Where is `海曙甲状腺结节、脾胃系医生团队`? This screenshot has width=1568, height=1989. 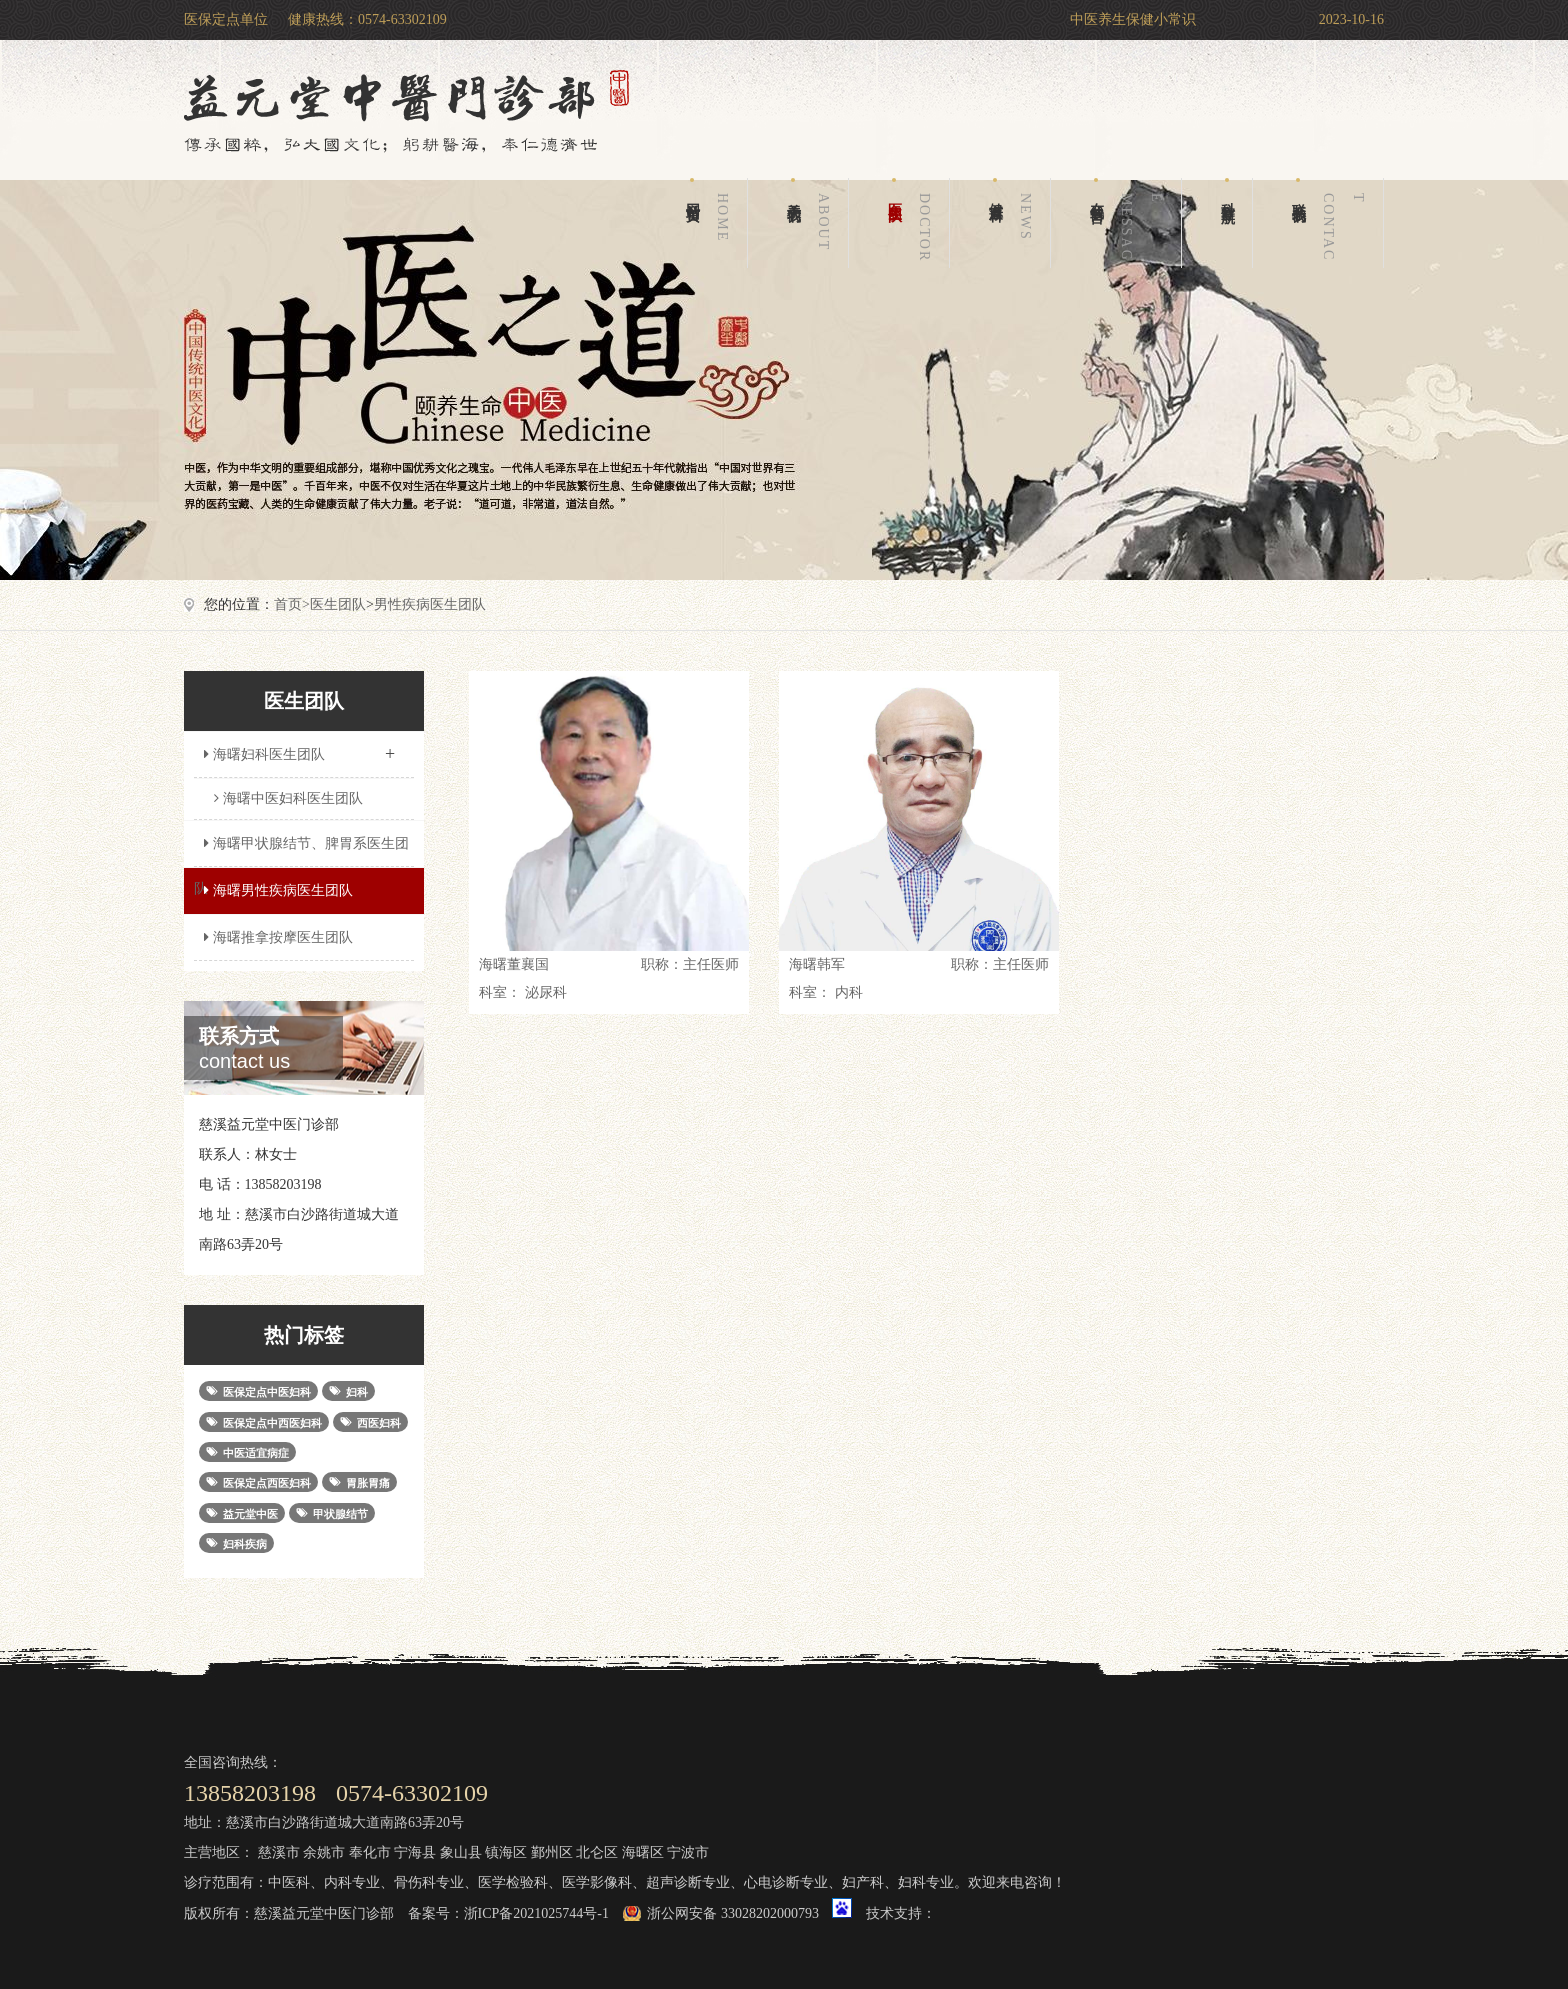 海曙甲状腺结节、脾胃系医生团队 is located at coordinates (301, 851).